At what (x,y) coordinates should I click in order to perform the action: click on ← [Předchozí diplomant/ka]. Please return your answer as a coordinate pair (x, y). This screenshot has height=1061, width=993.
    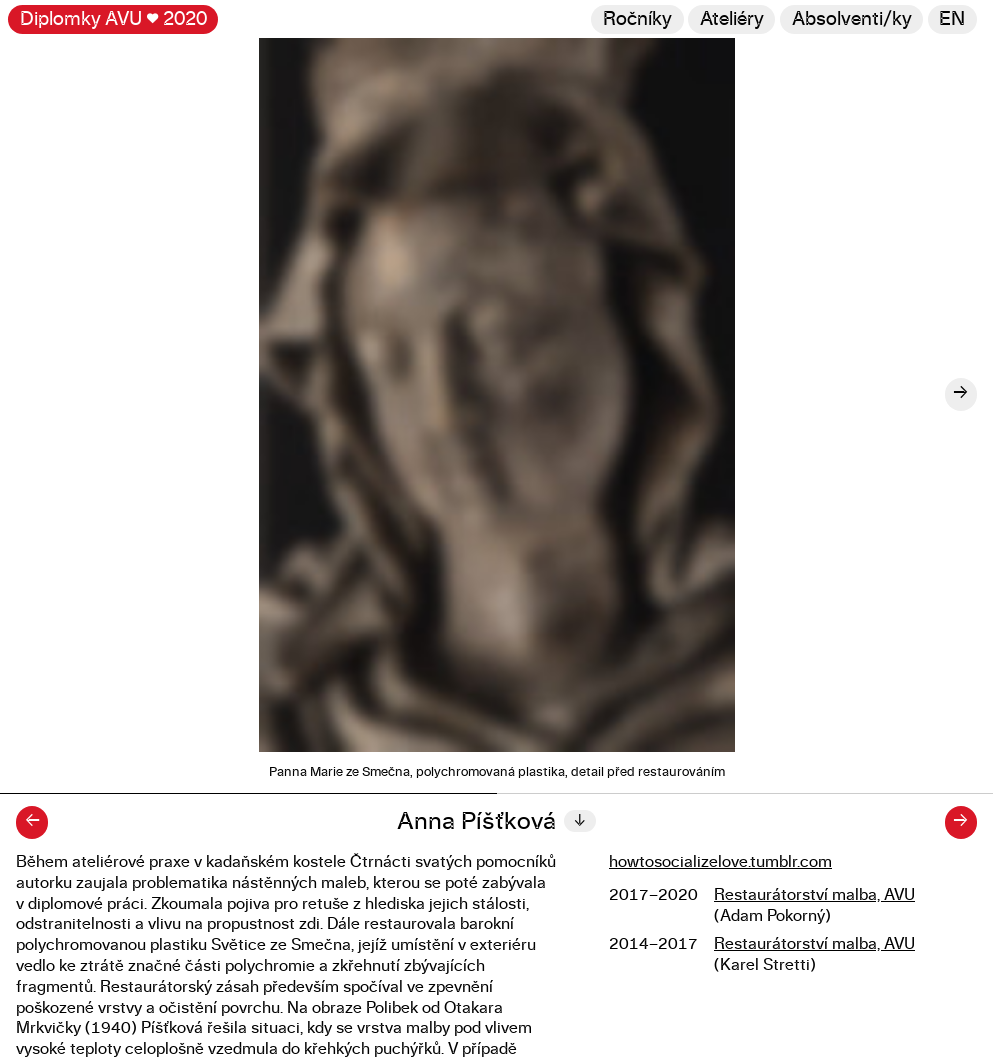
    Looking at the image, I should click on (32, 821).